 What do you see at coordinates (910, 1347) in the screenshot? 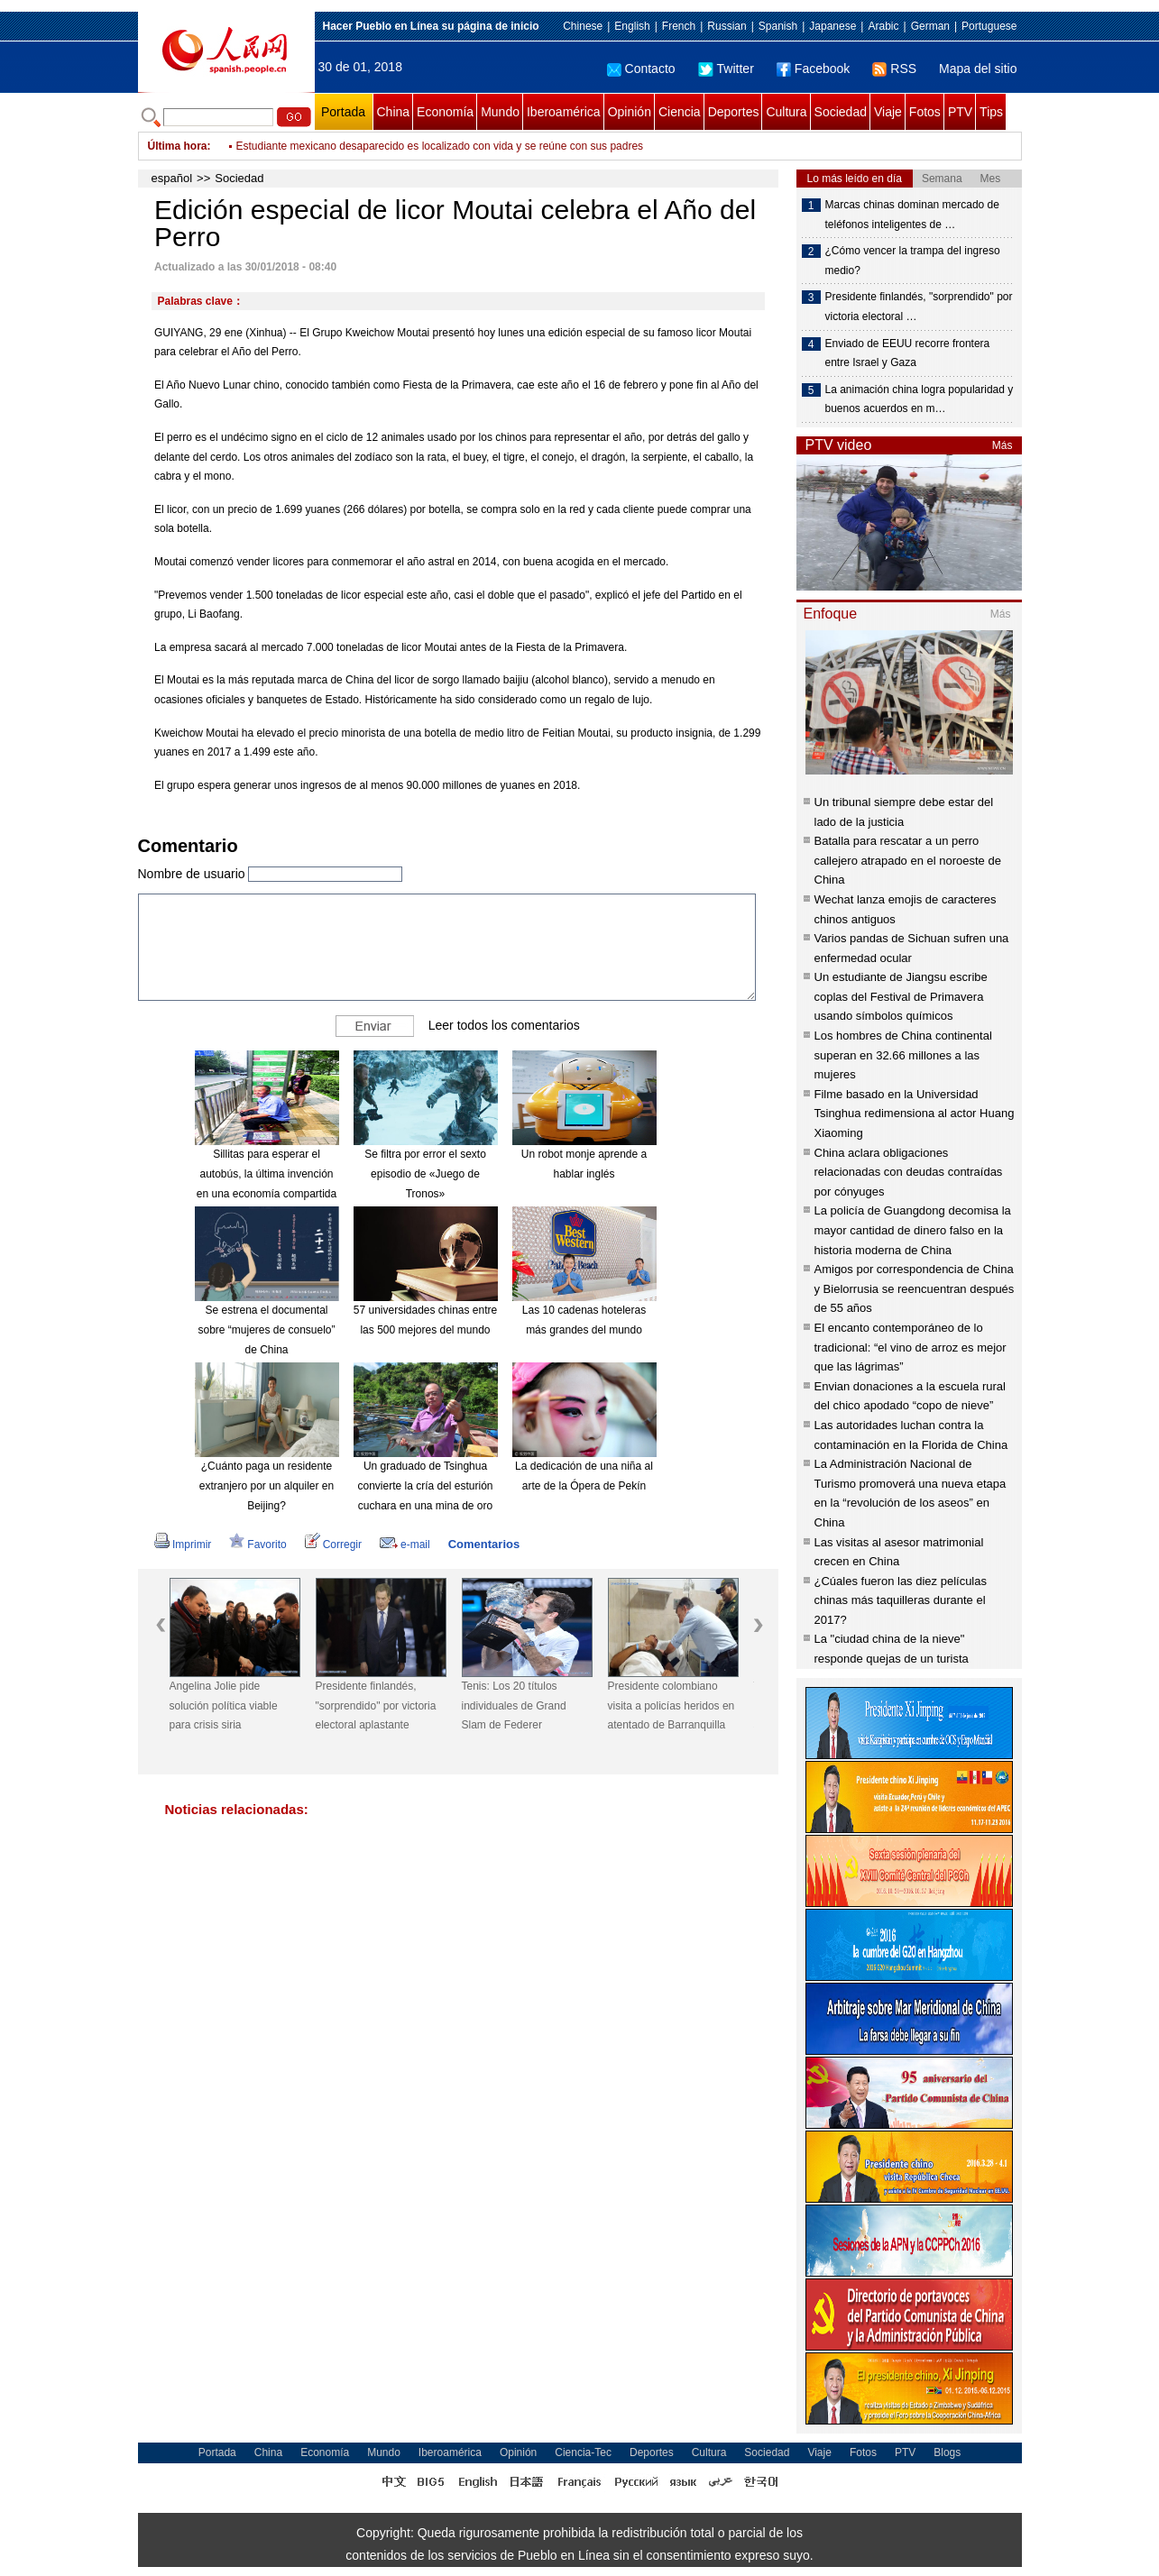
I see `El encanto contemporáneo de lo tradicional: “el vino de arroz es mejor que las lágrimas”` at bounding box center [910, 1347].